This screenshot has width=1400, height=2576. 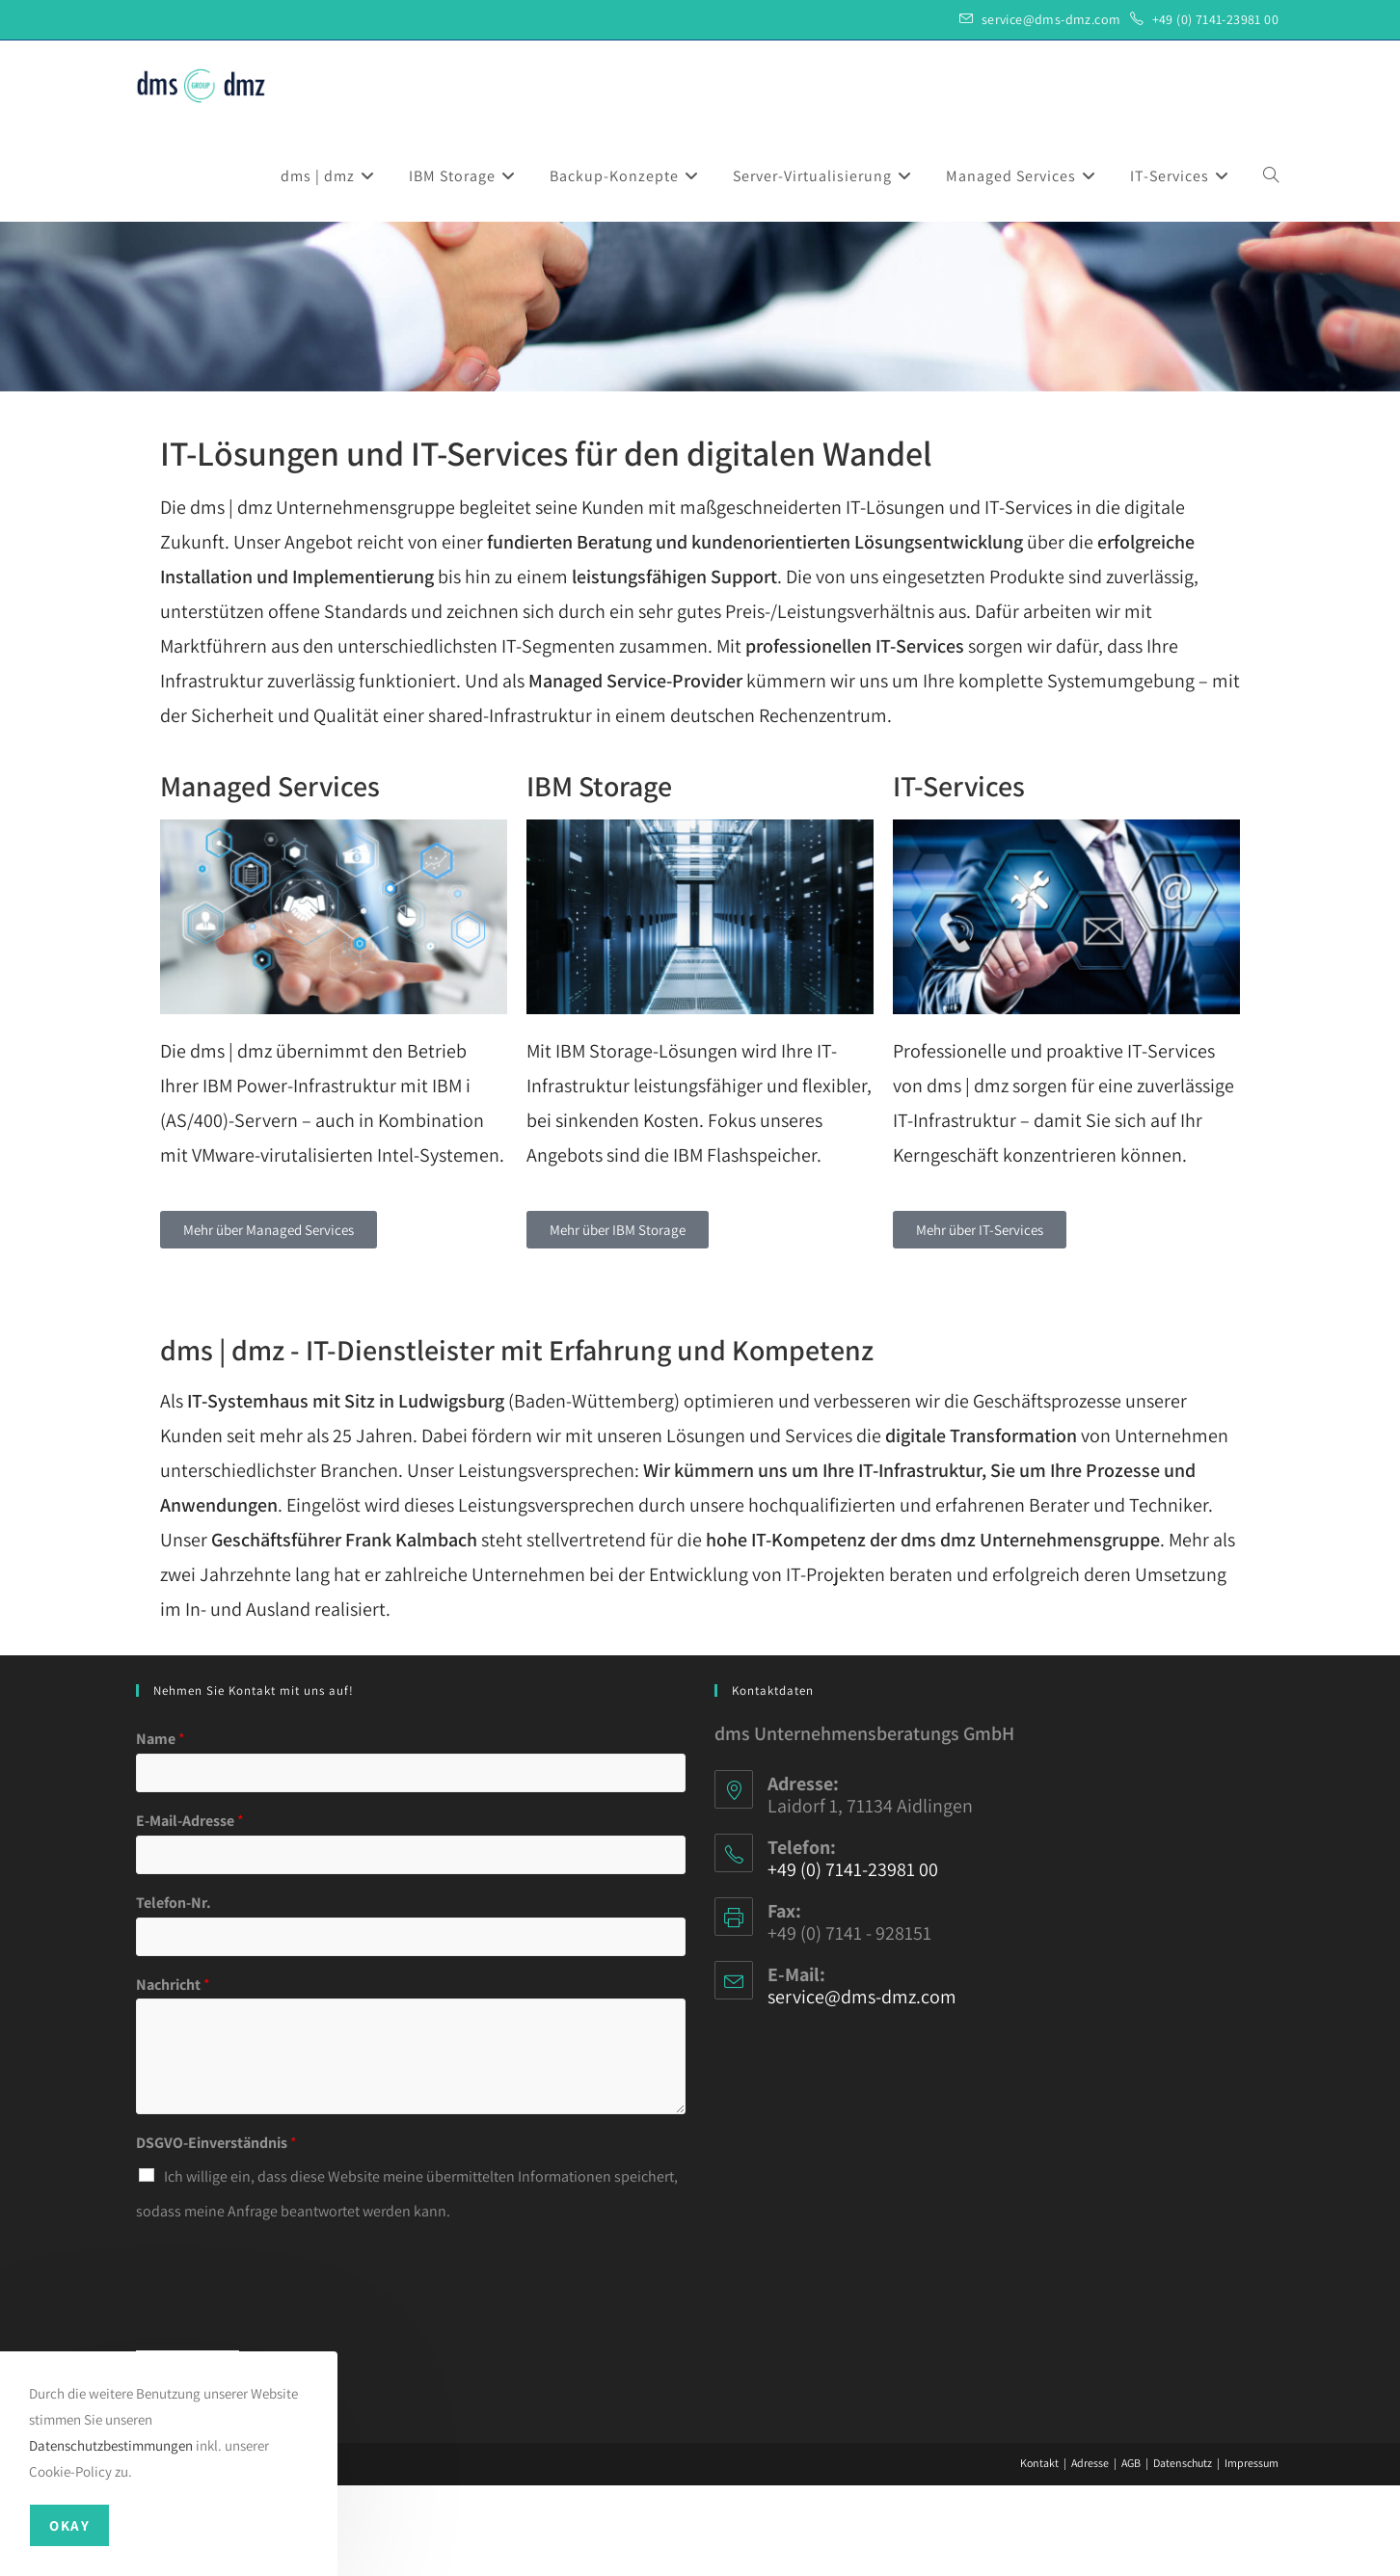 What do you see at coordinates (173, 1993) in the screenshot?
I see `Telefon-Nr.` at bounding box center [173, 1993].